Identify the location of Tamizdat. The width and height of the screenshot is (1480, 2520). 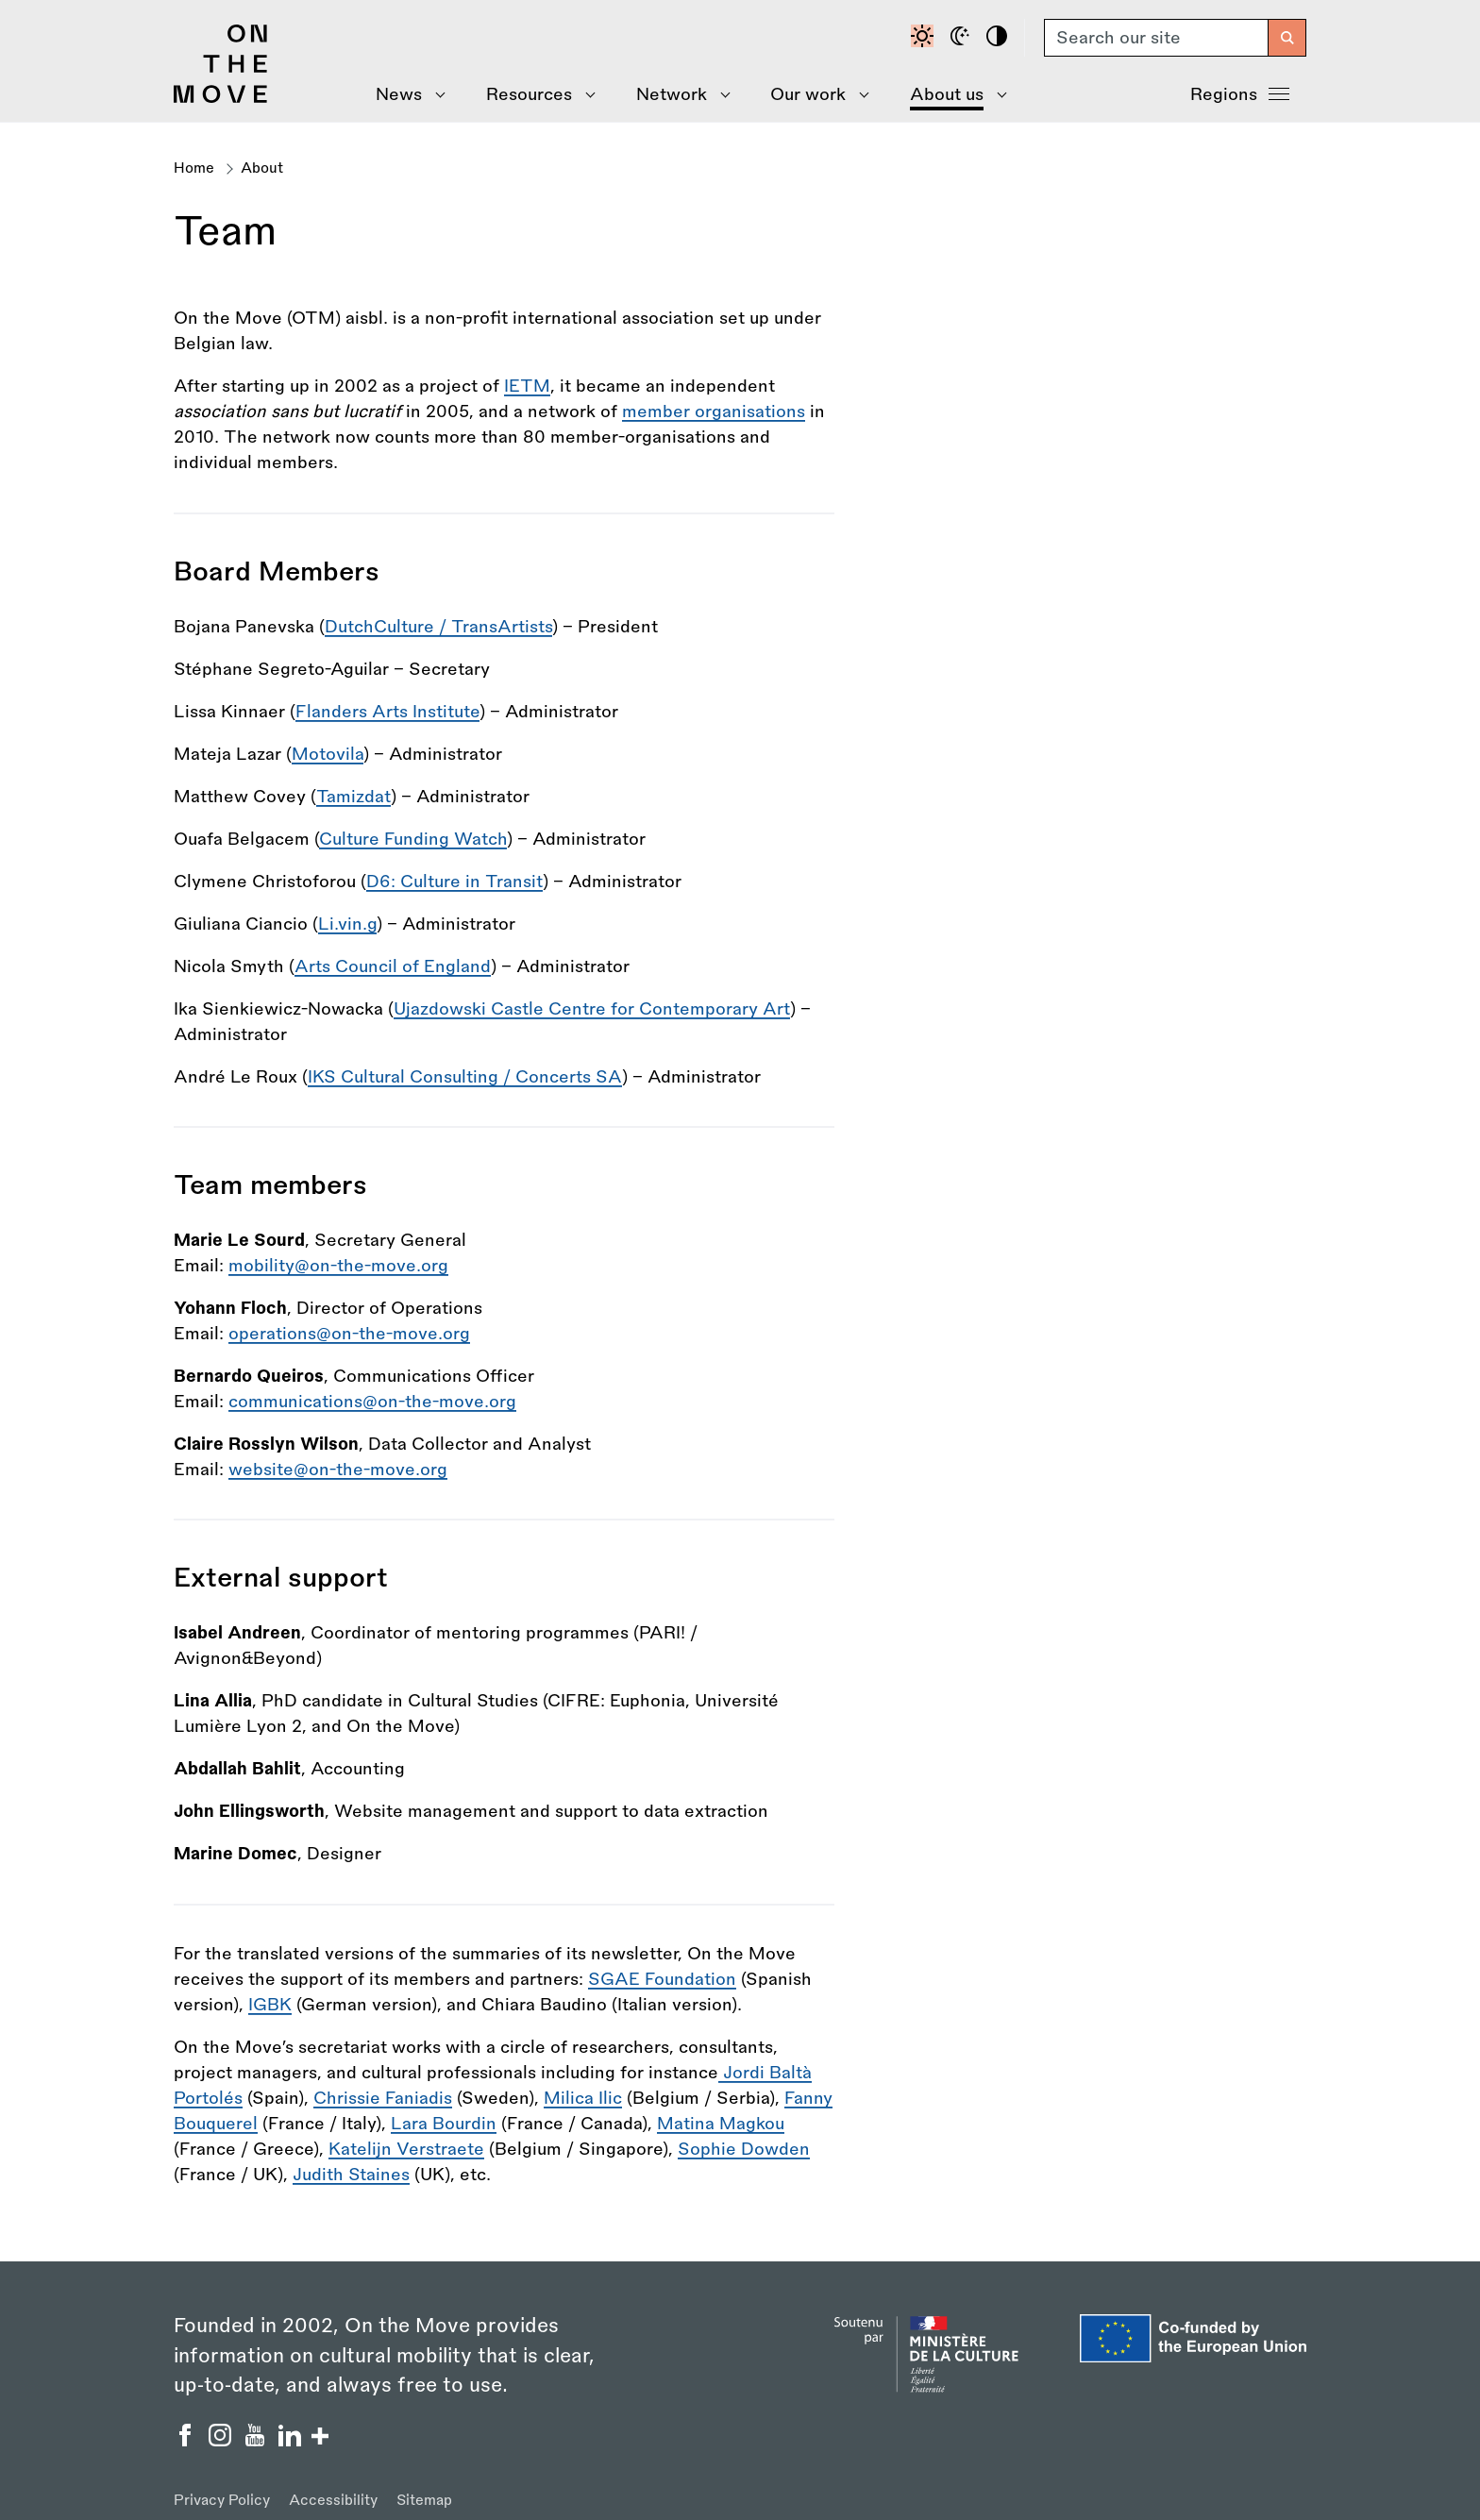
(353, 796).